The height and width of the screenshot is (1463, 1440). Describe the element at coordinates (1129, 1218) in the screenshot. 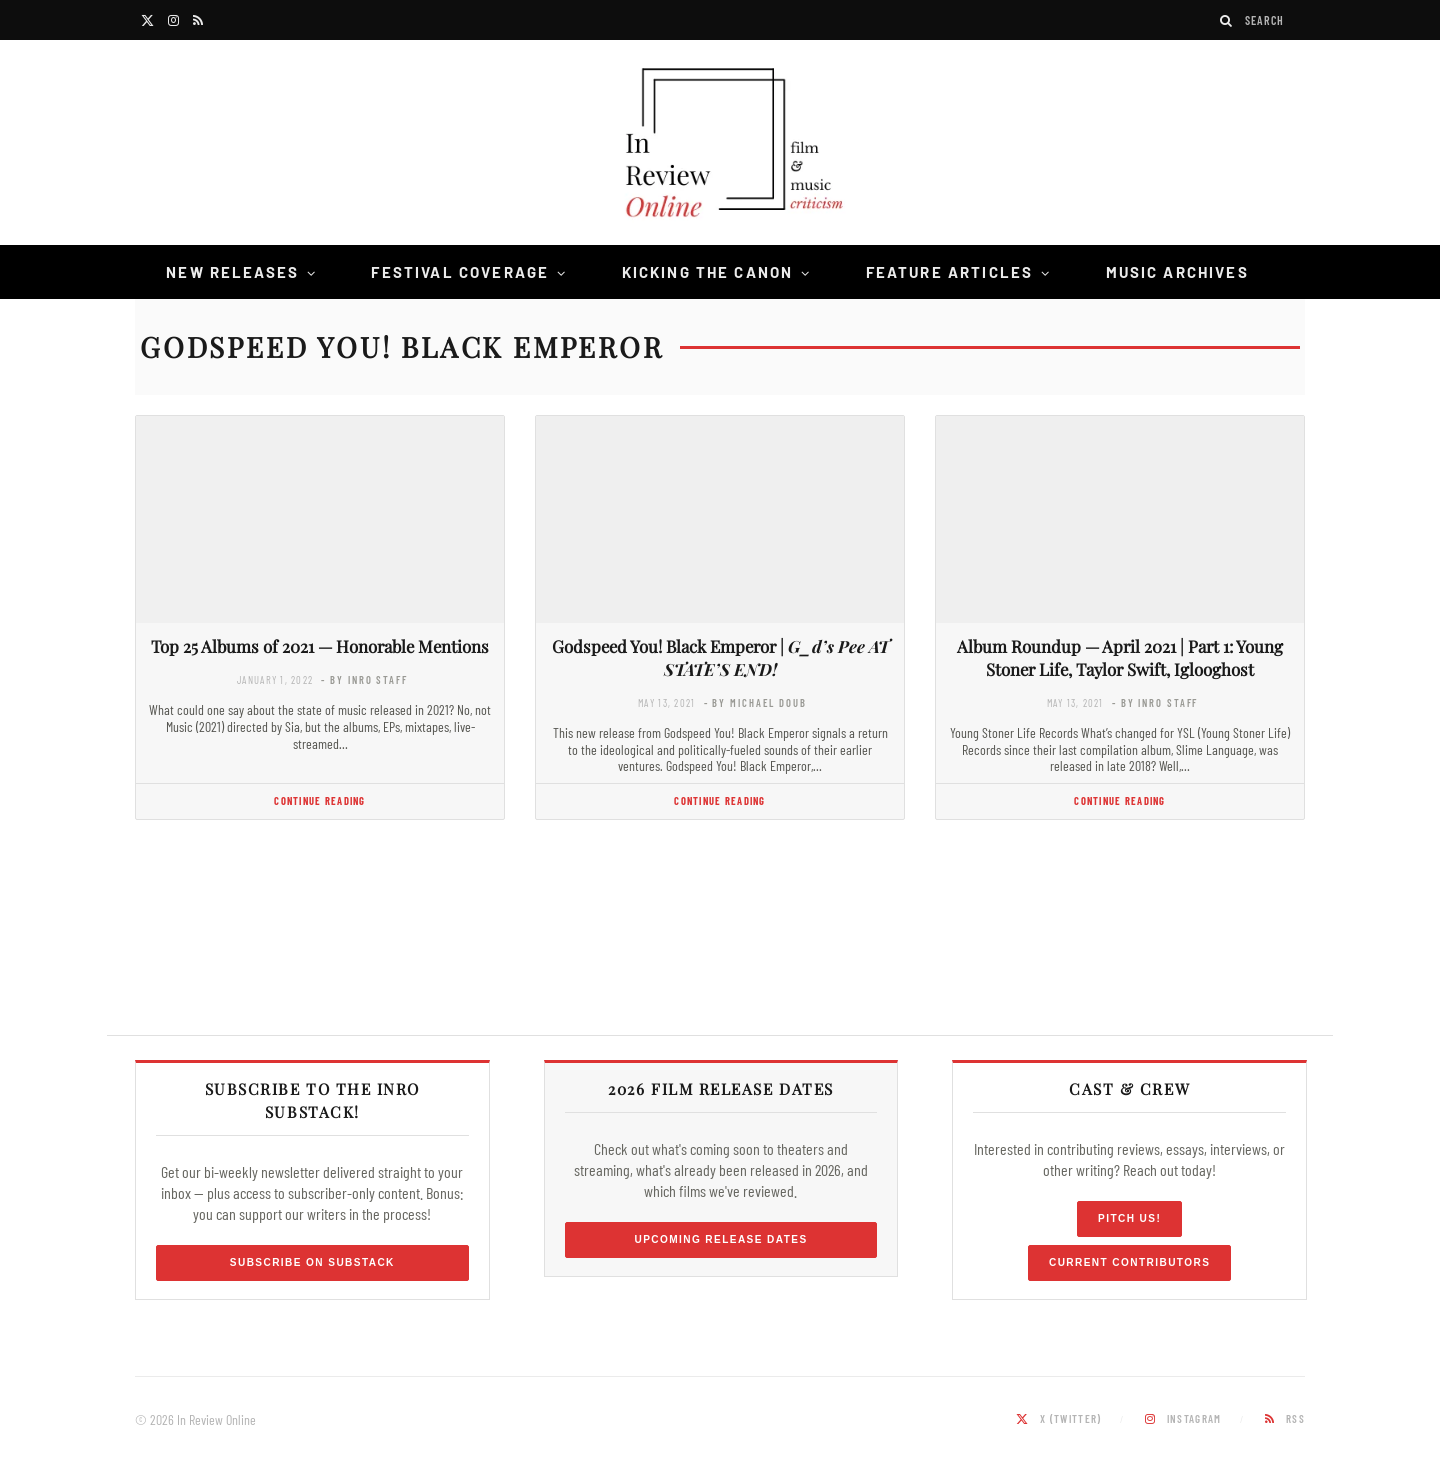

I see `Pitch Us!` at that location.